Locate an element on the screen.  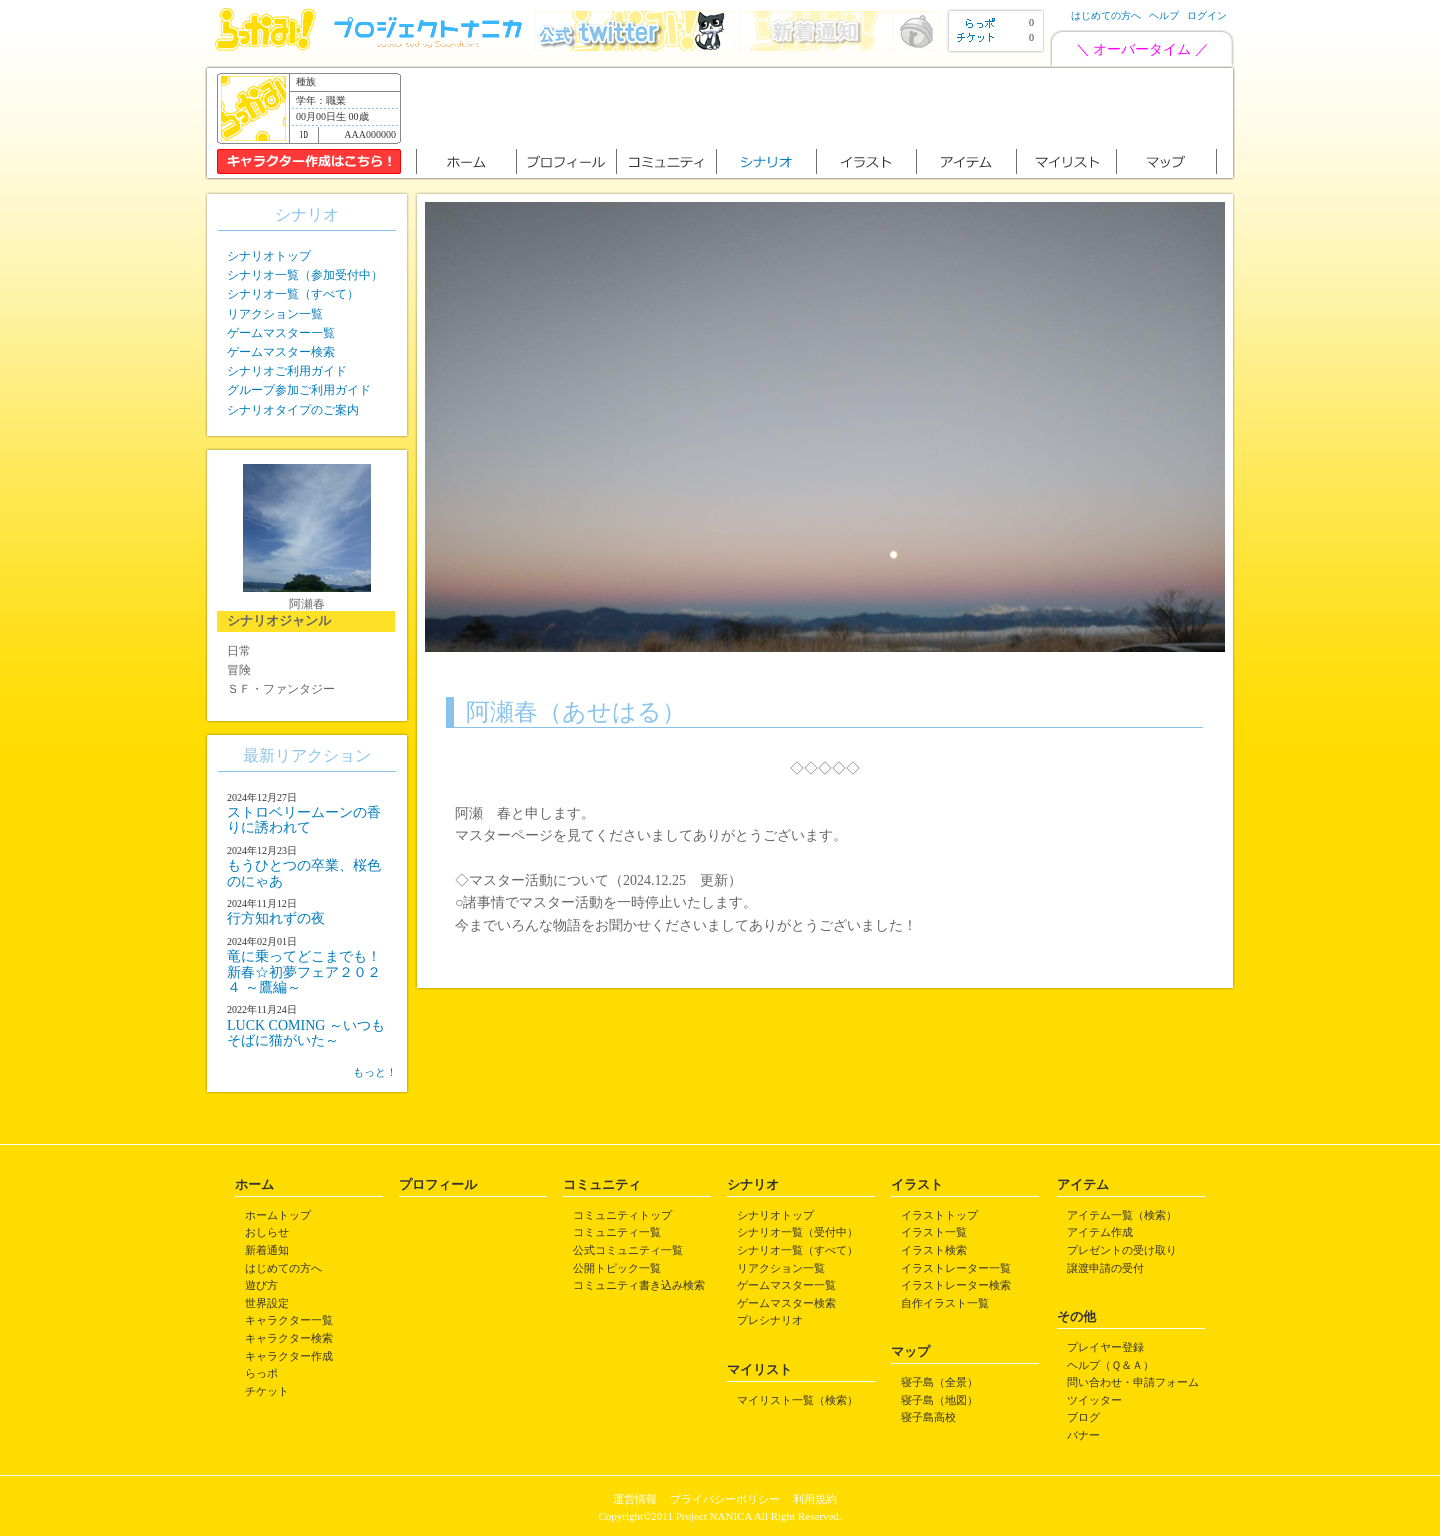
シナリオ一覧（すべて） is located at coordinates (293, 294).